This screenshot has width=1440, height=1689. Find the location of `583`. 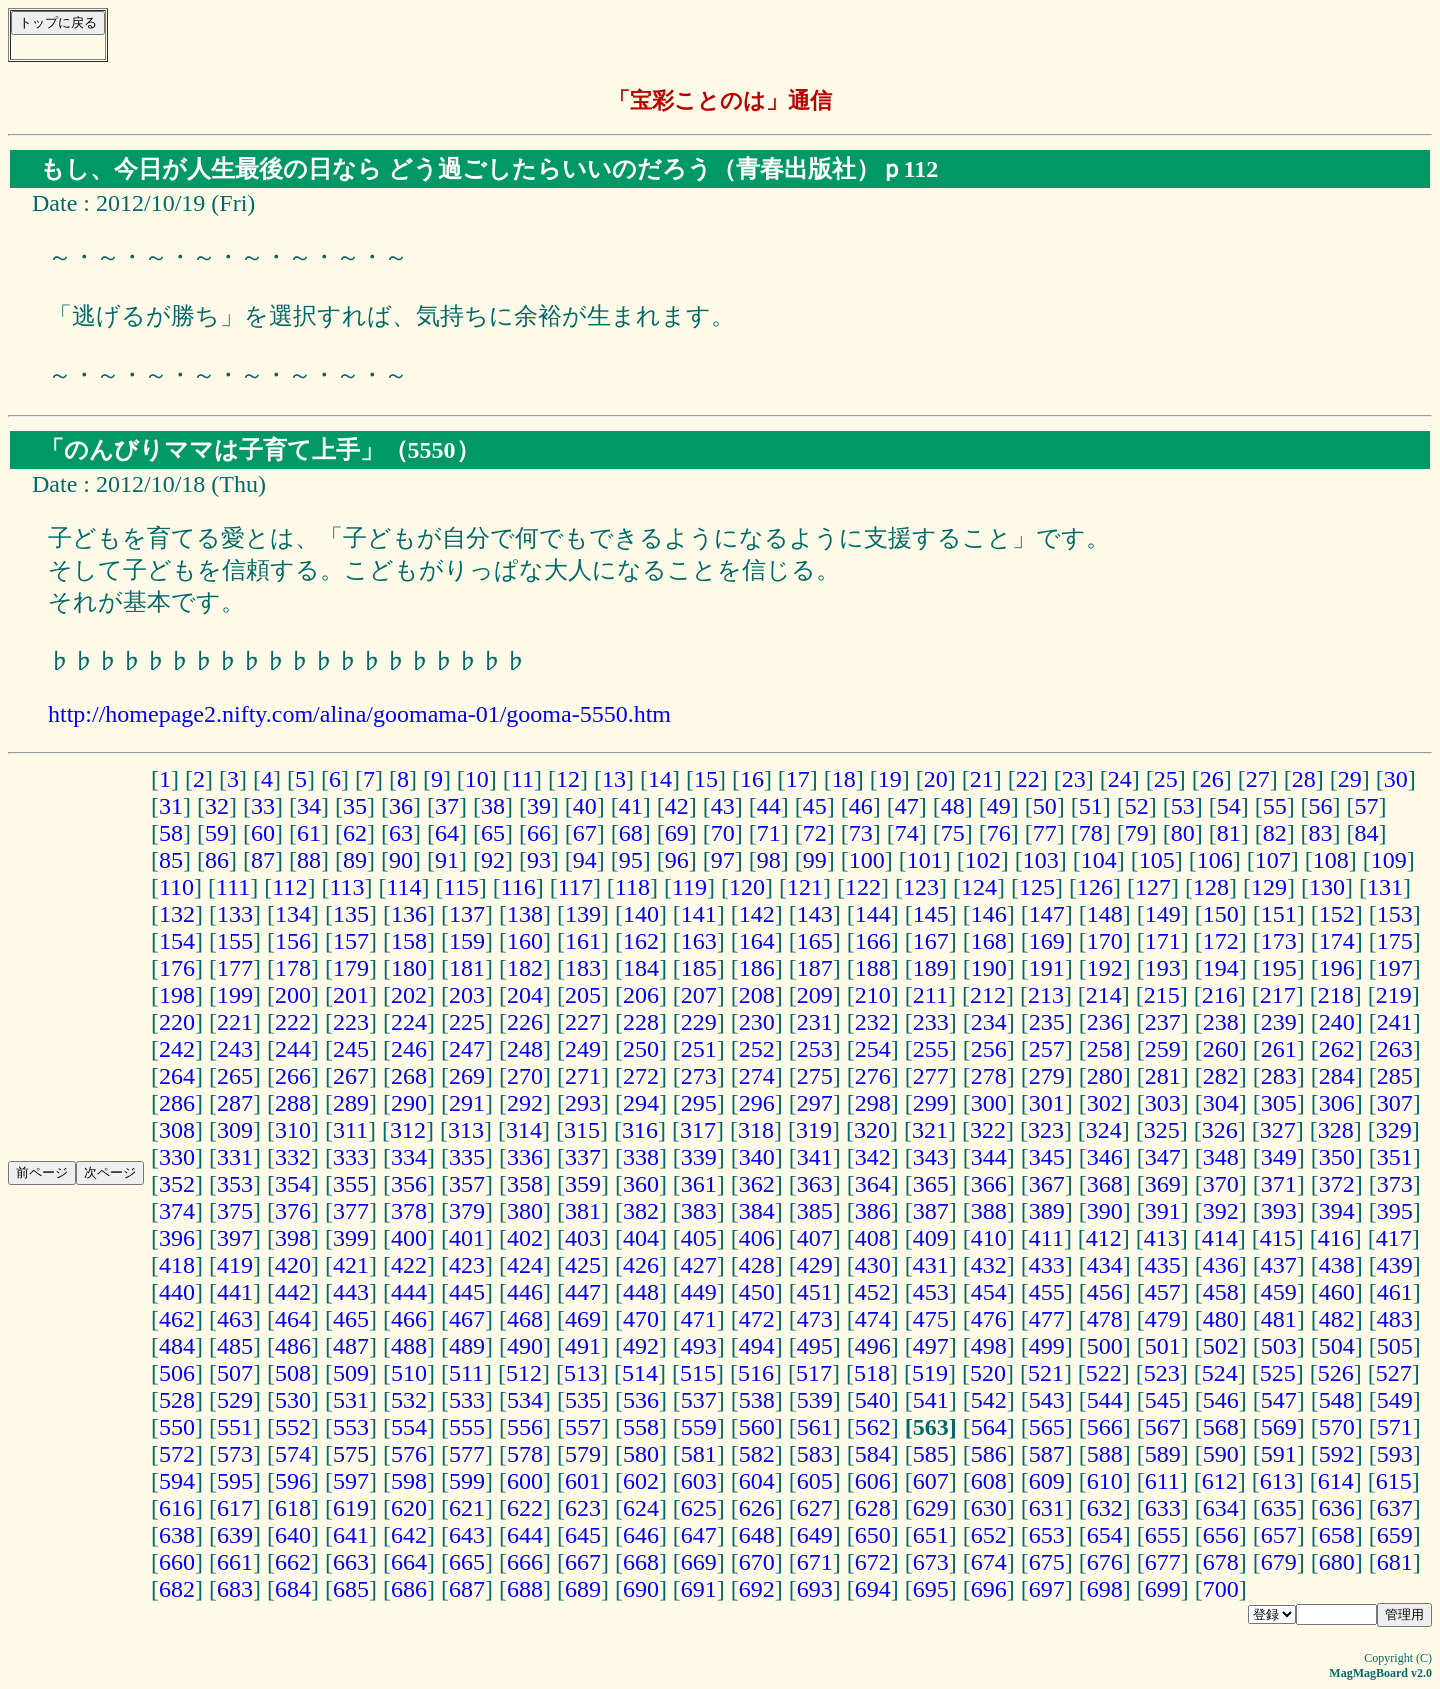

583 is located at coordinates (815, 1454).